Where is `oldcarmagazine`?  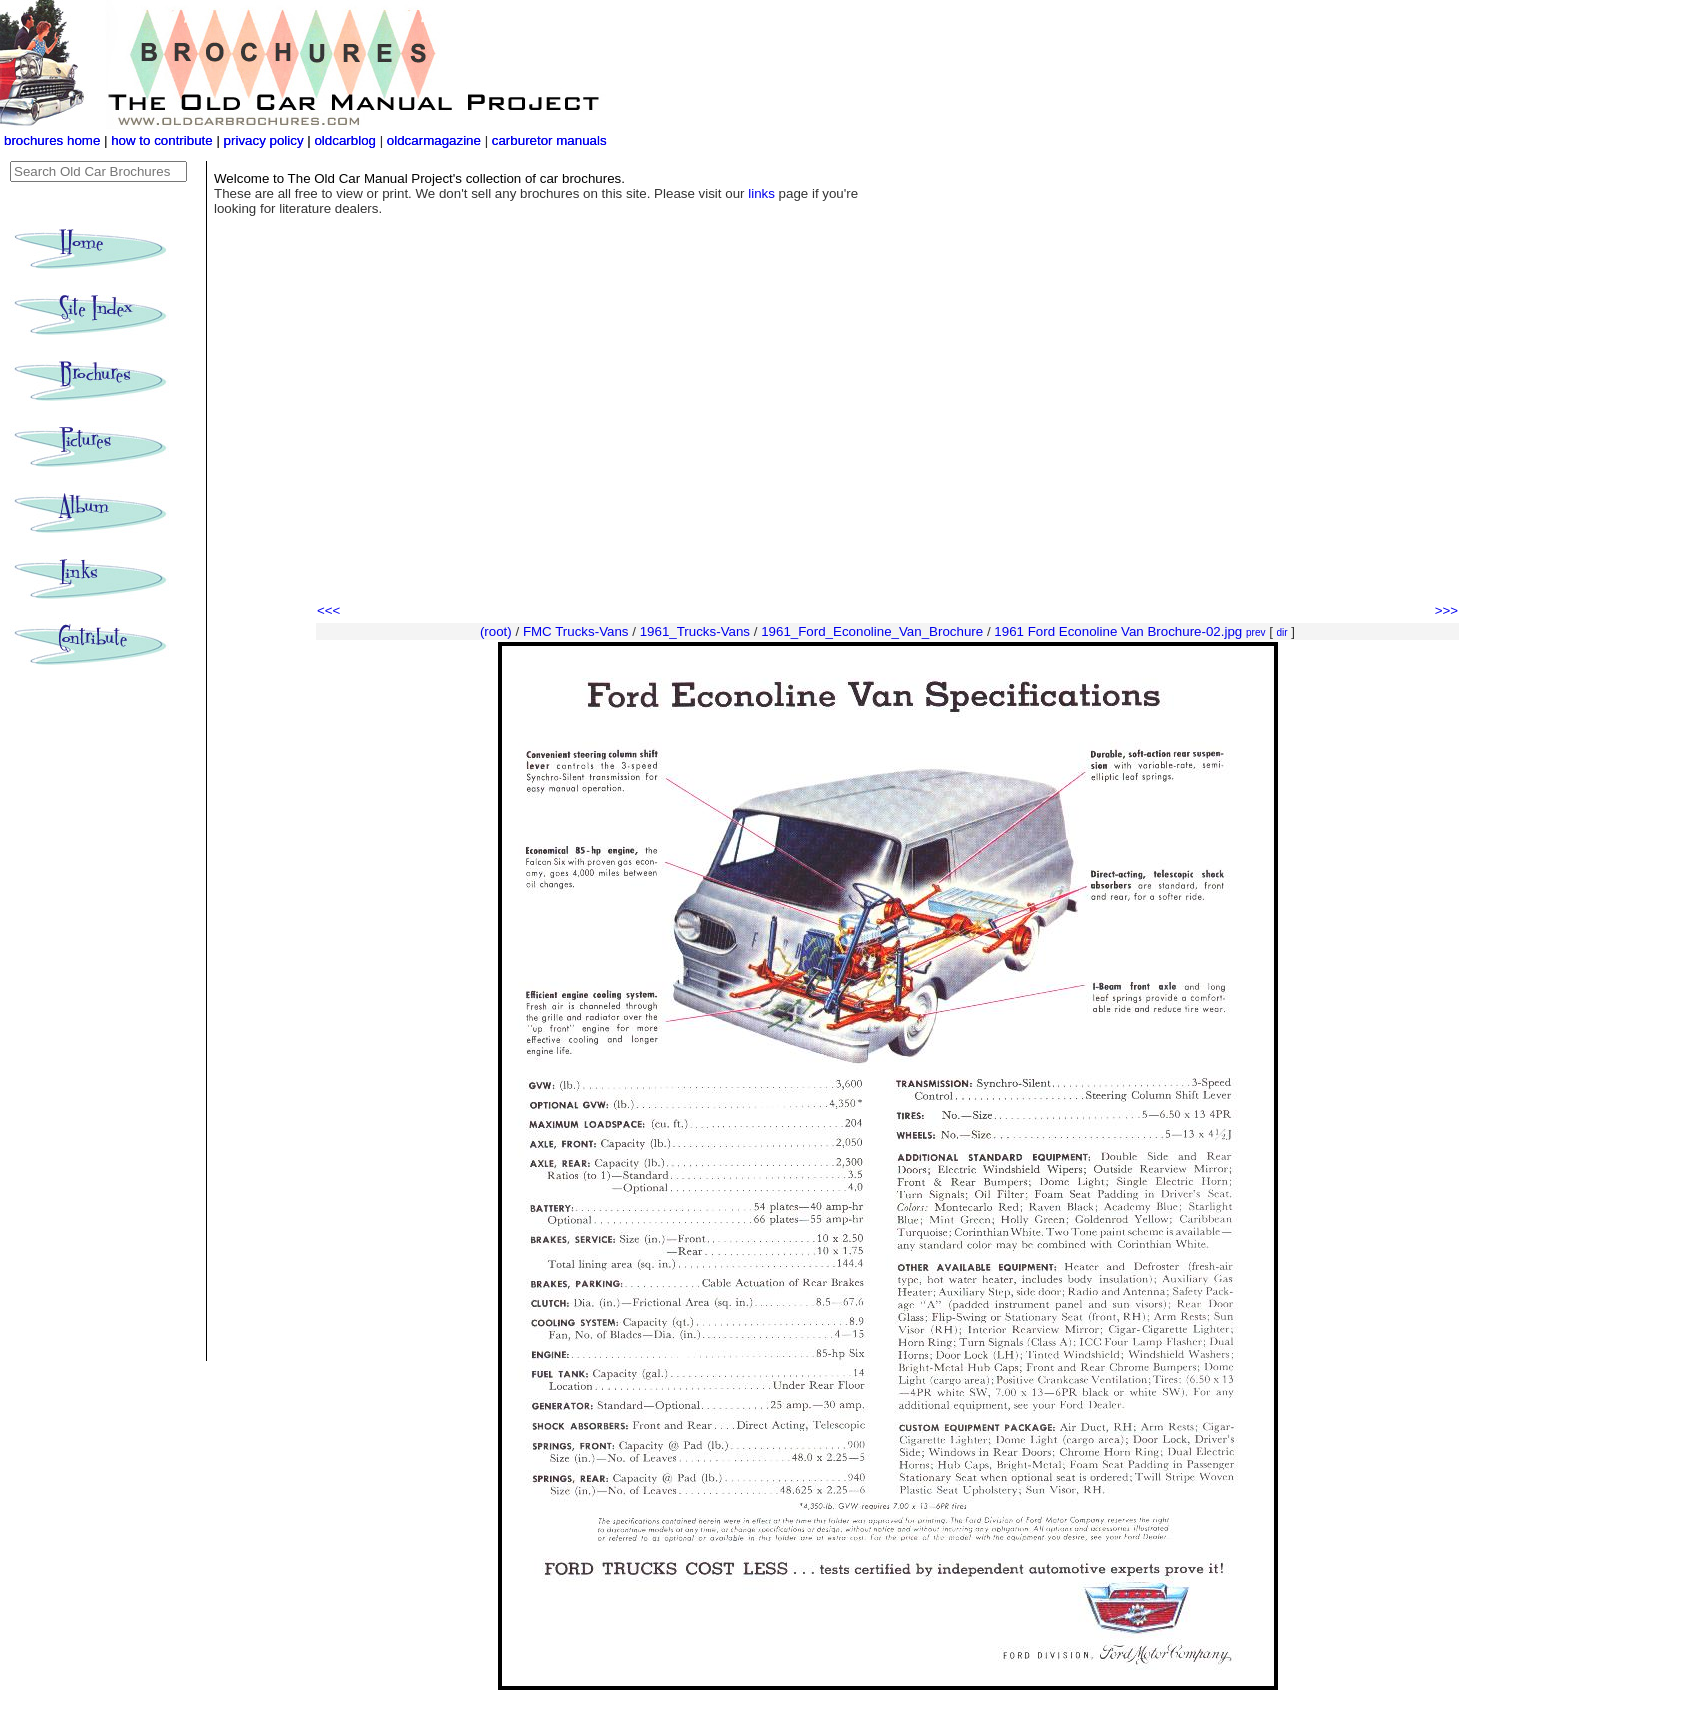
oldcarmagazine is located at coordinates (436, 140).